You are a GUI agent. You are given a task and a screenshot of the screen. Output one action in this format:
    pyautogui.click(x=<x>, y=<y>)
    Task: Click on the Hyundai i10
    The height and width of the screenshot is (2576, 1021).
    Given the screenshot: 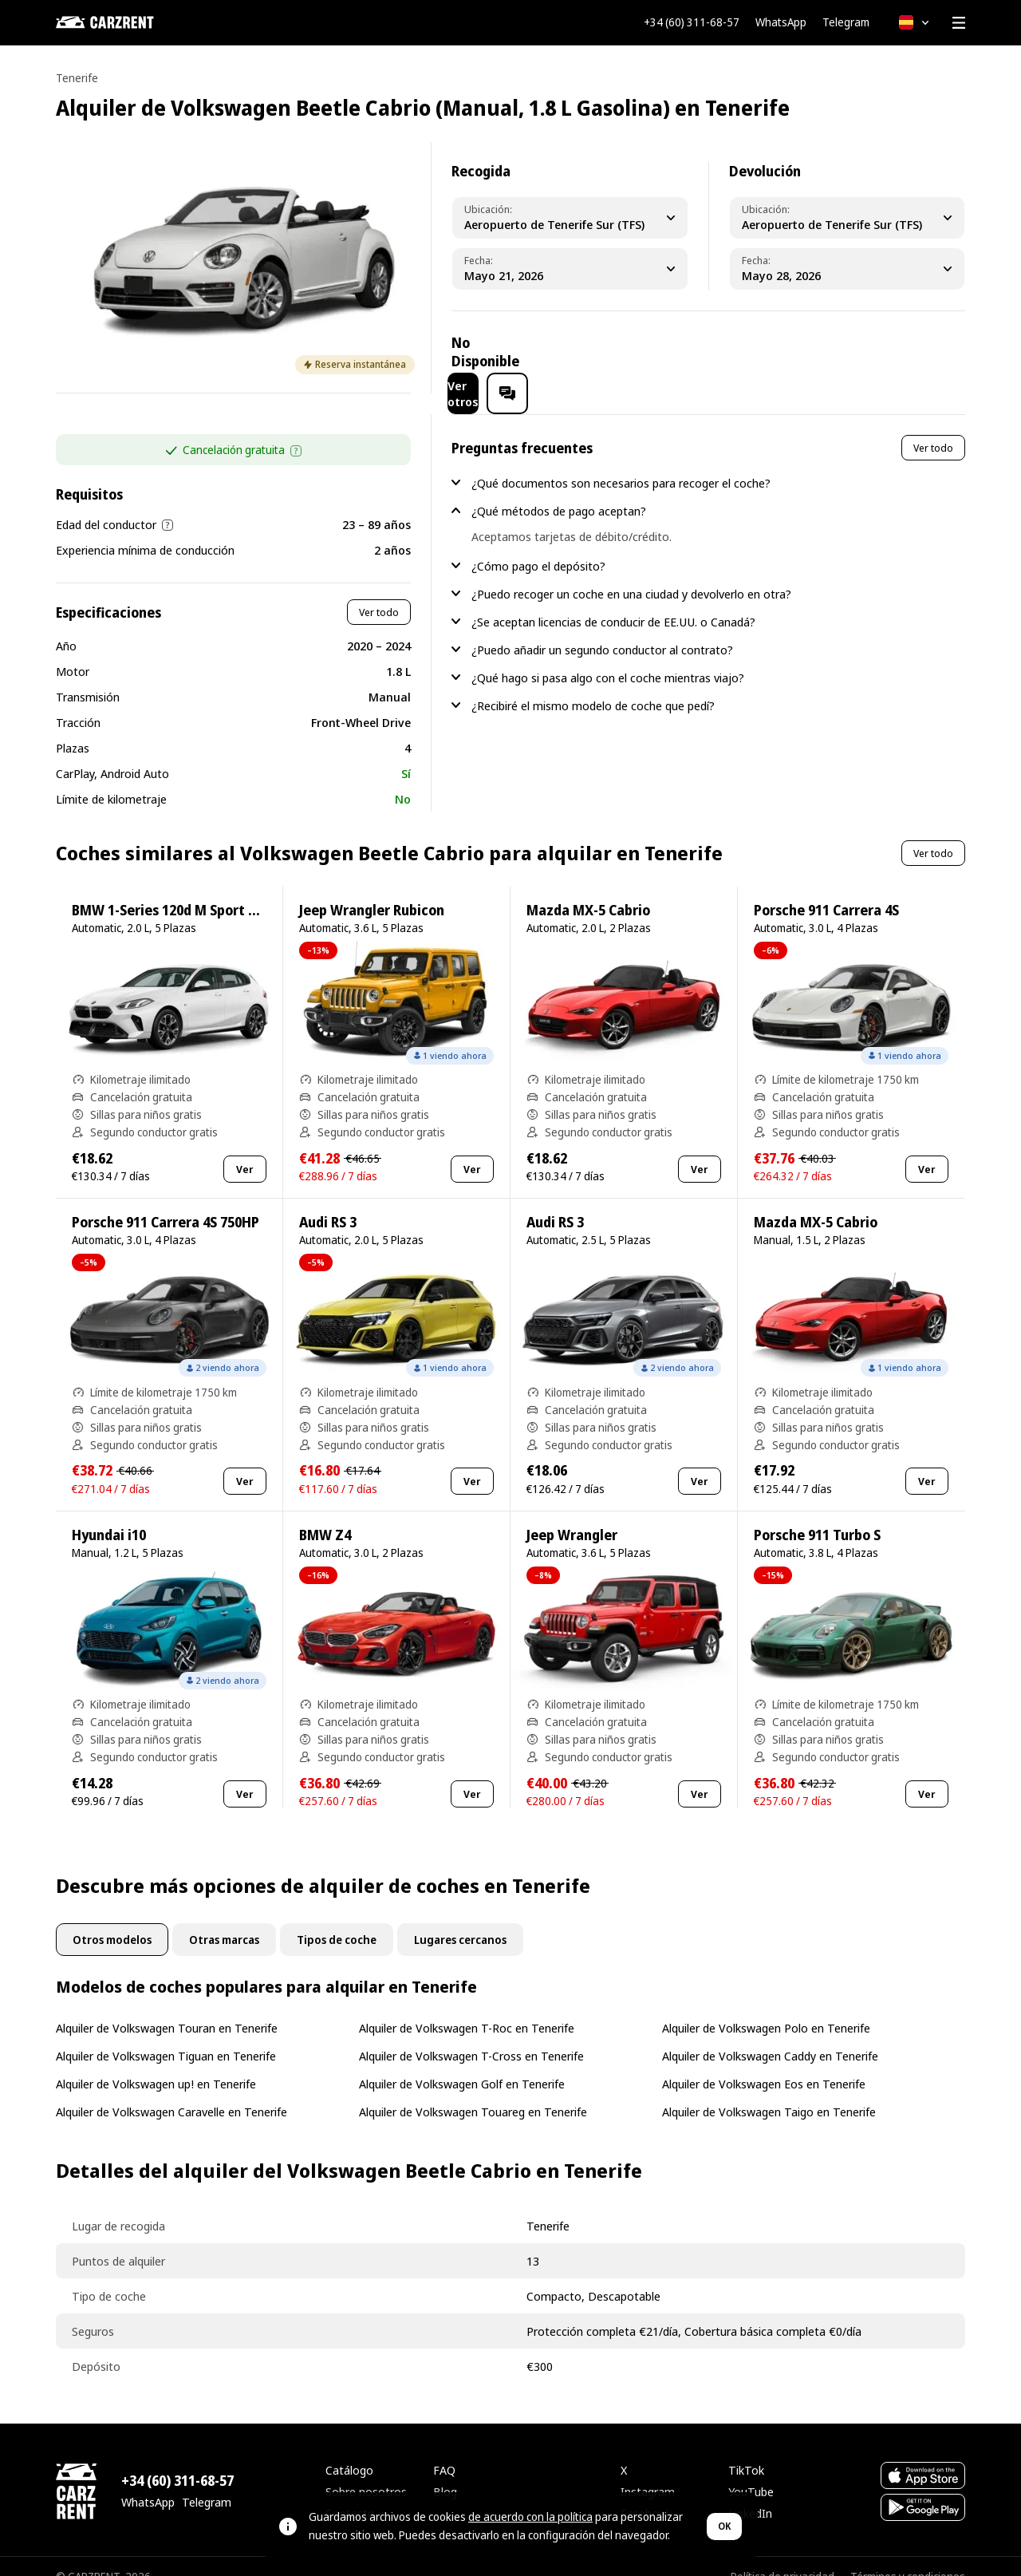 What is the action you would take?
    pyautogui.click(x=109, y=1514)
    